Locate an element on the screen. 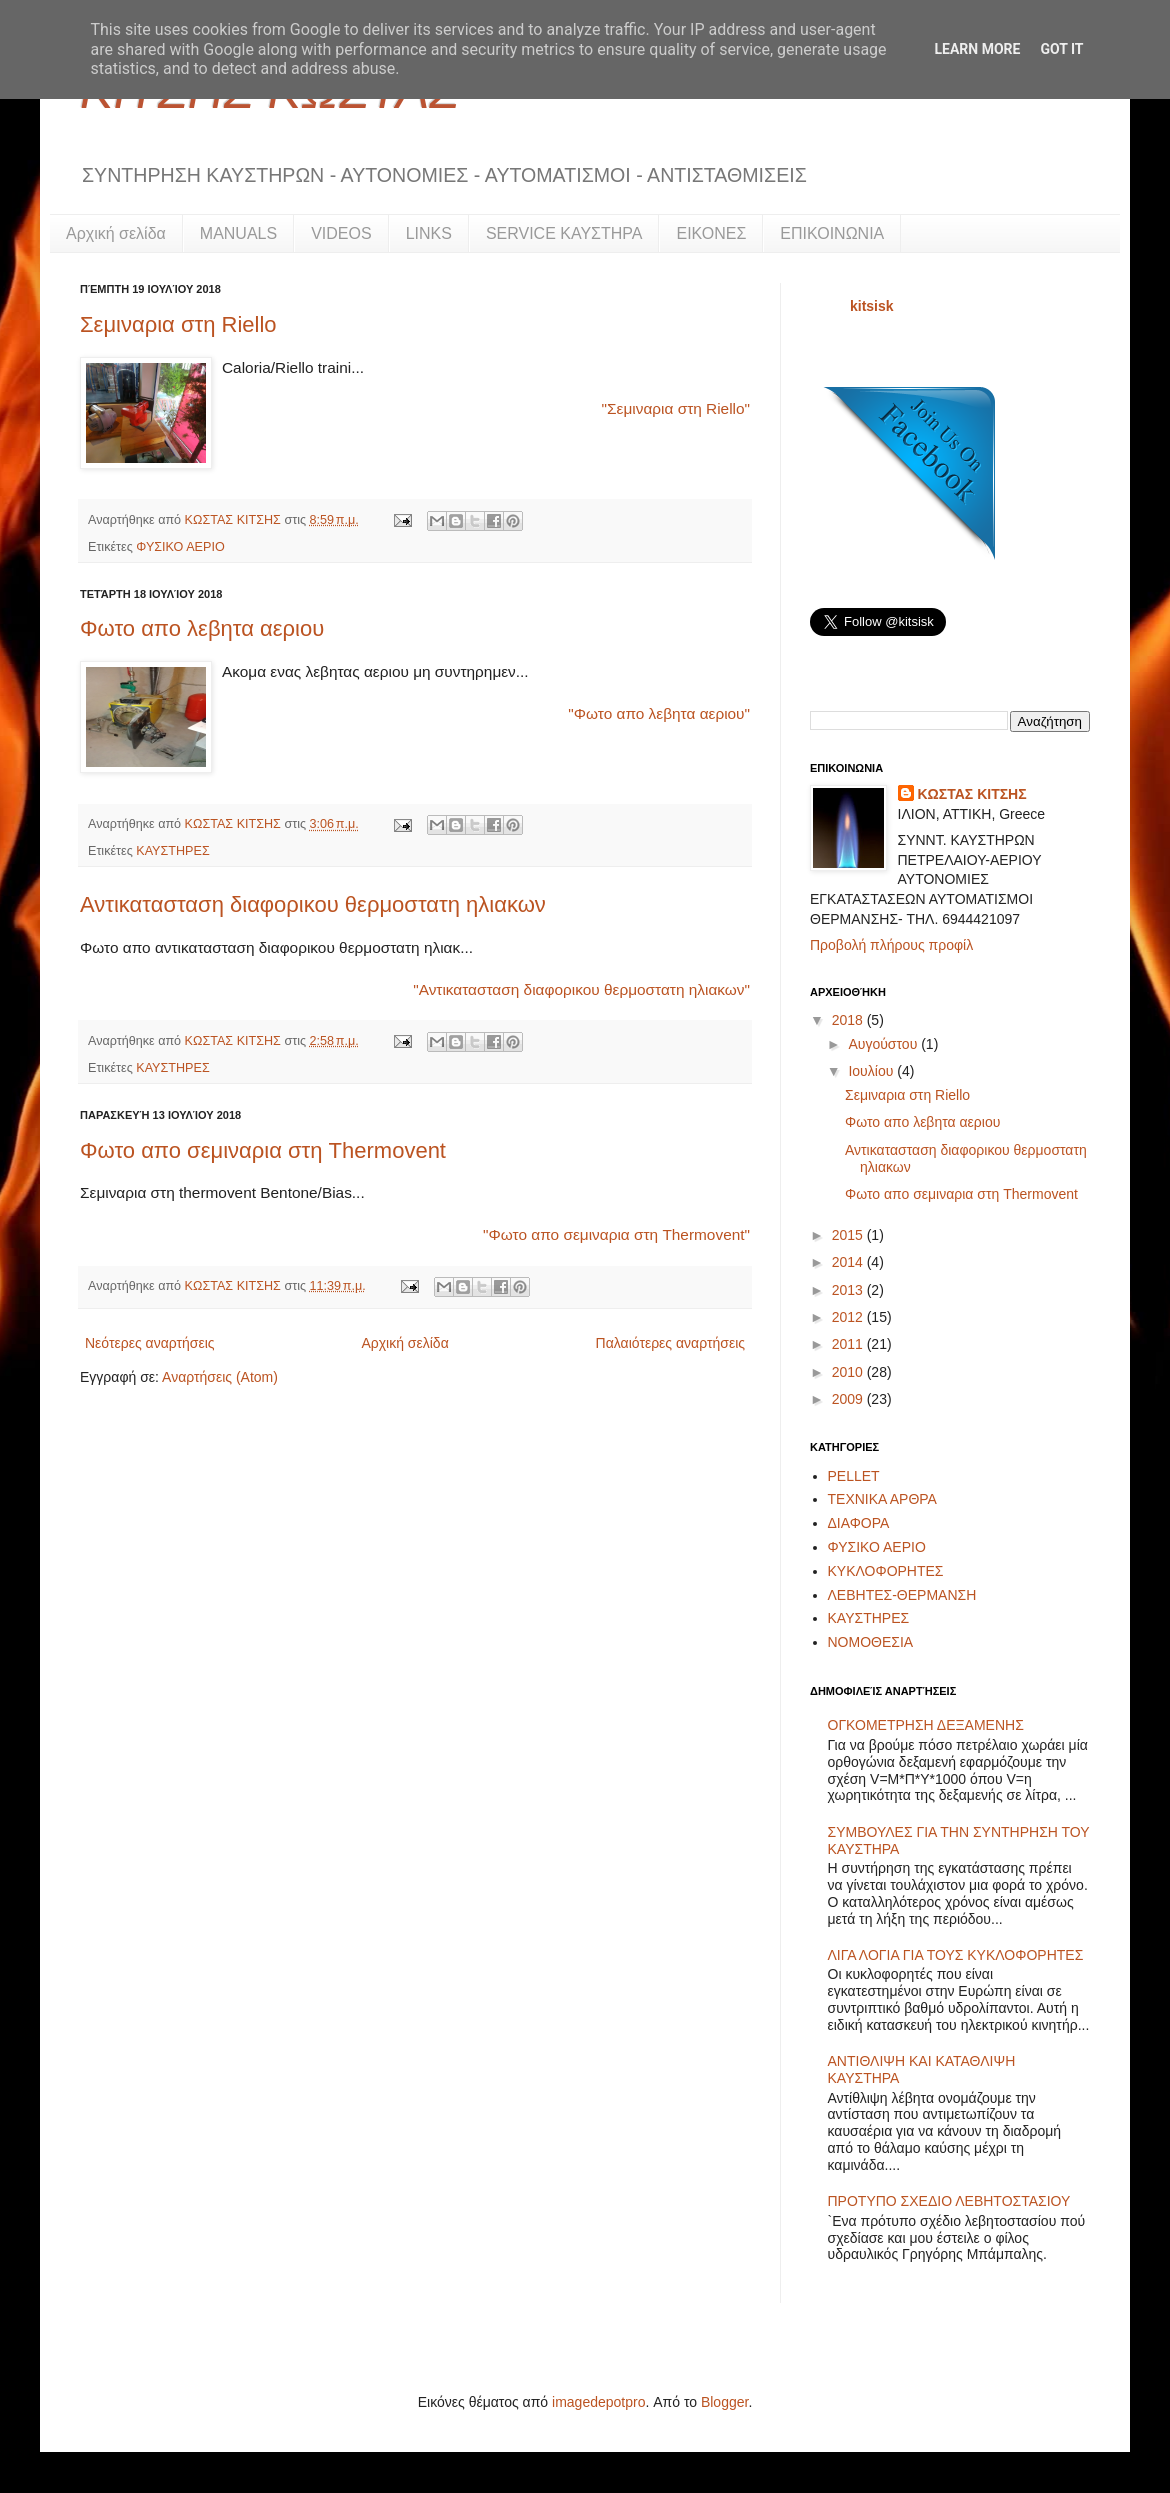 This screenshot has width=1170, height=2493. 2009 is located at coordinates (849, 1399).